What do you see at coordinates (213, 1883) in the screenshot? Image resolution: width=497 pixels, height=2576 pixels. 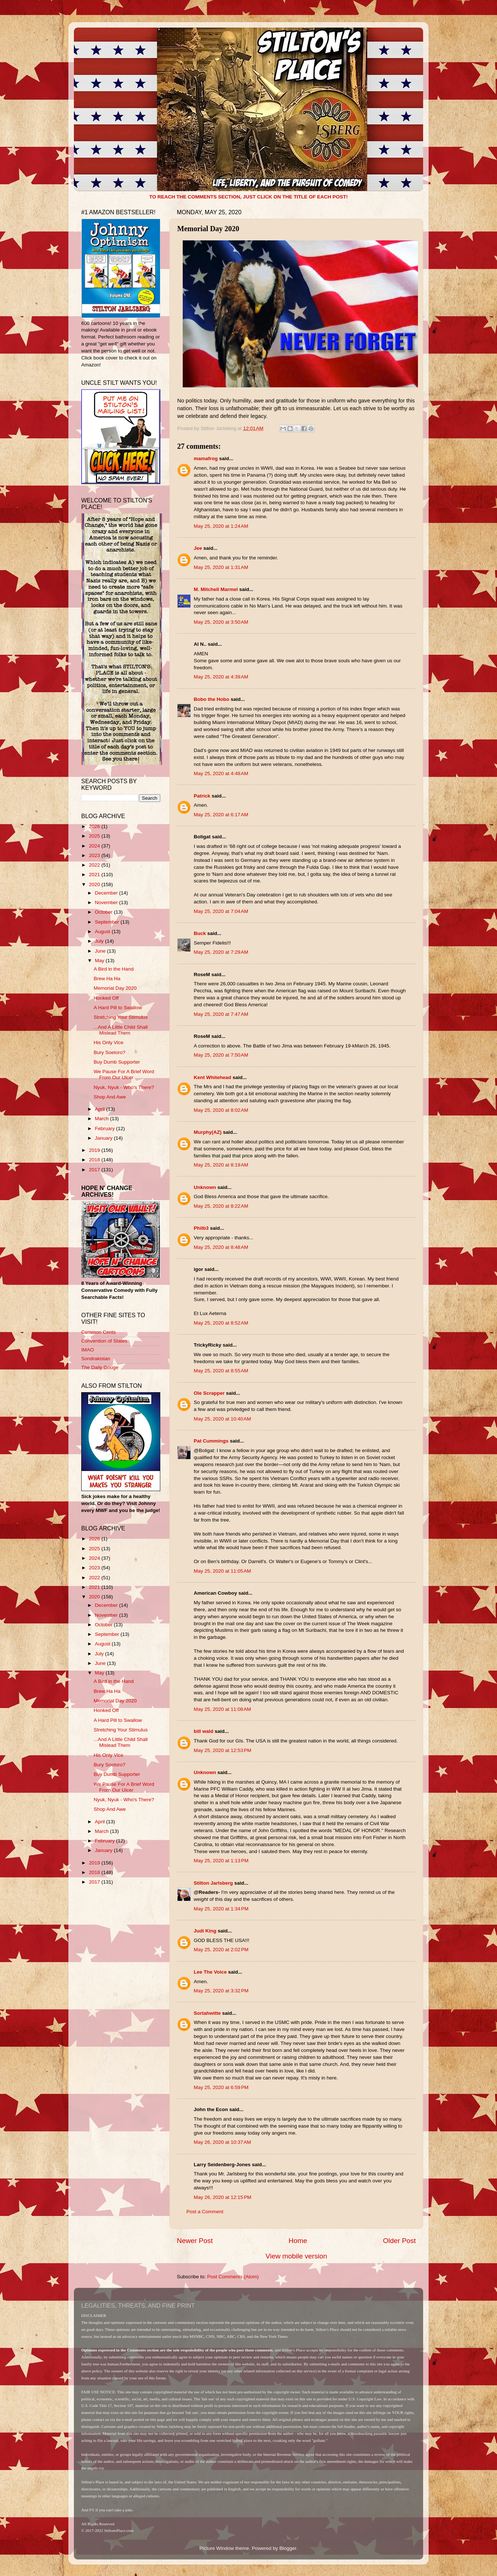 I see `Stilton Jarlsberg` at bounding box center [213, 1883].